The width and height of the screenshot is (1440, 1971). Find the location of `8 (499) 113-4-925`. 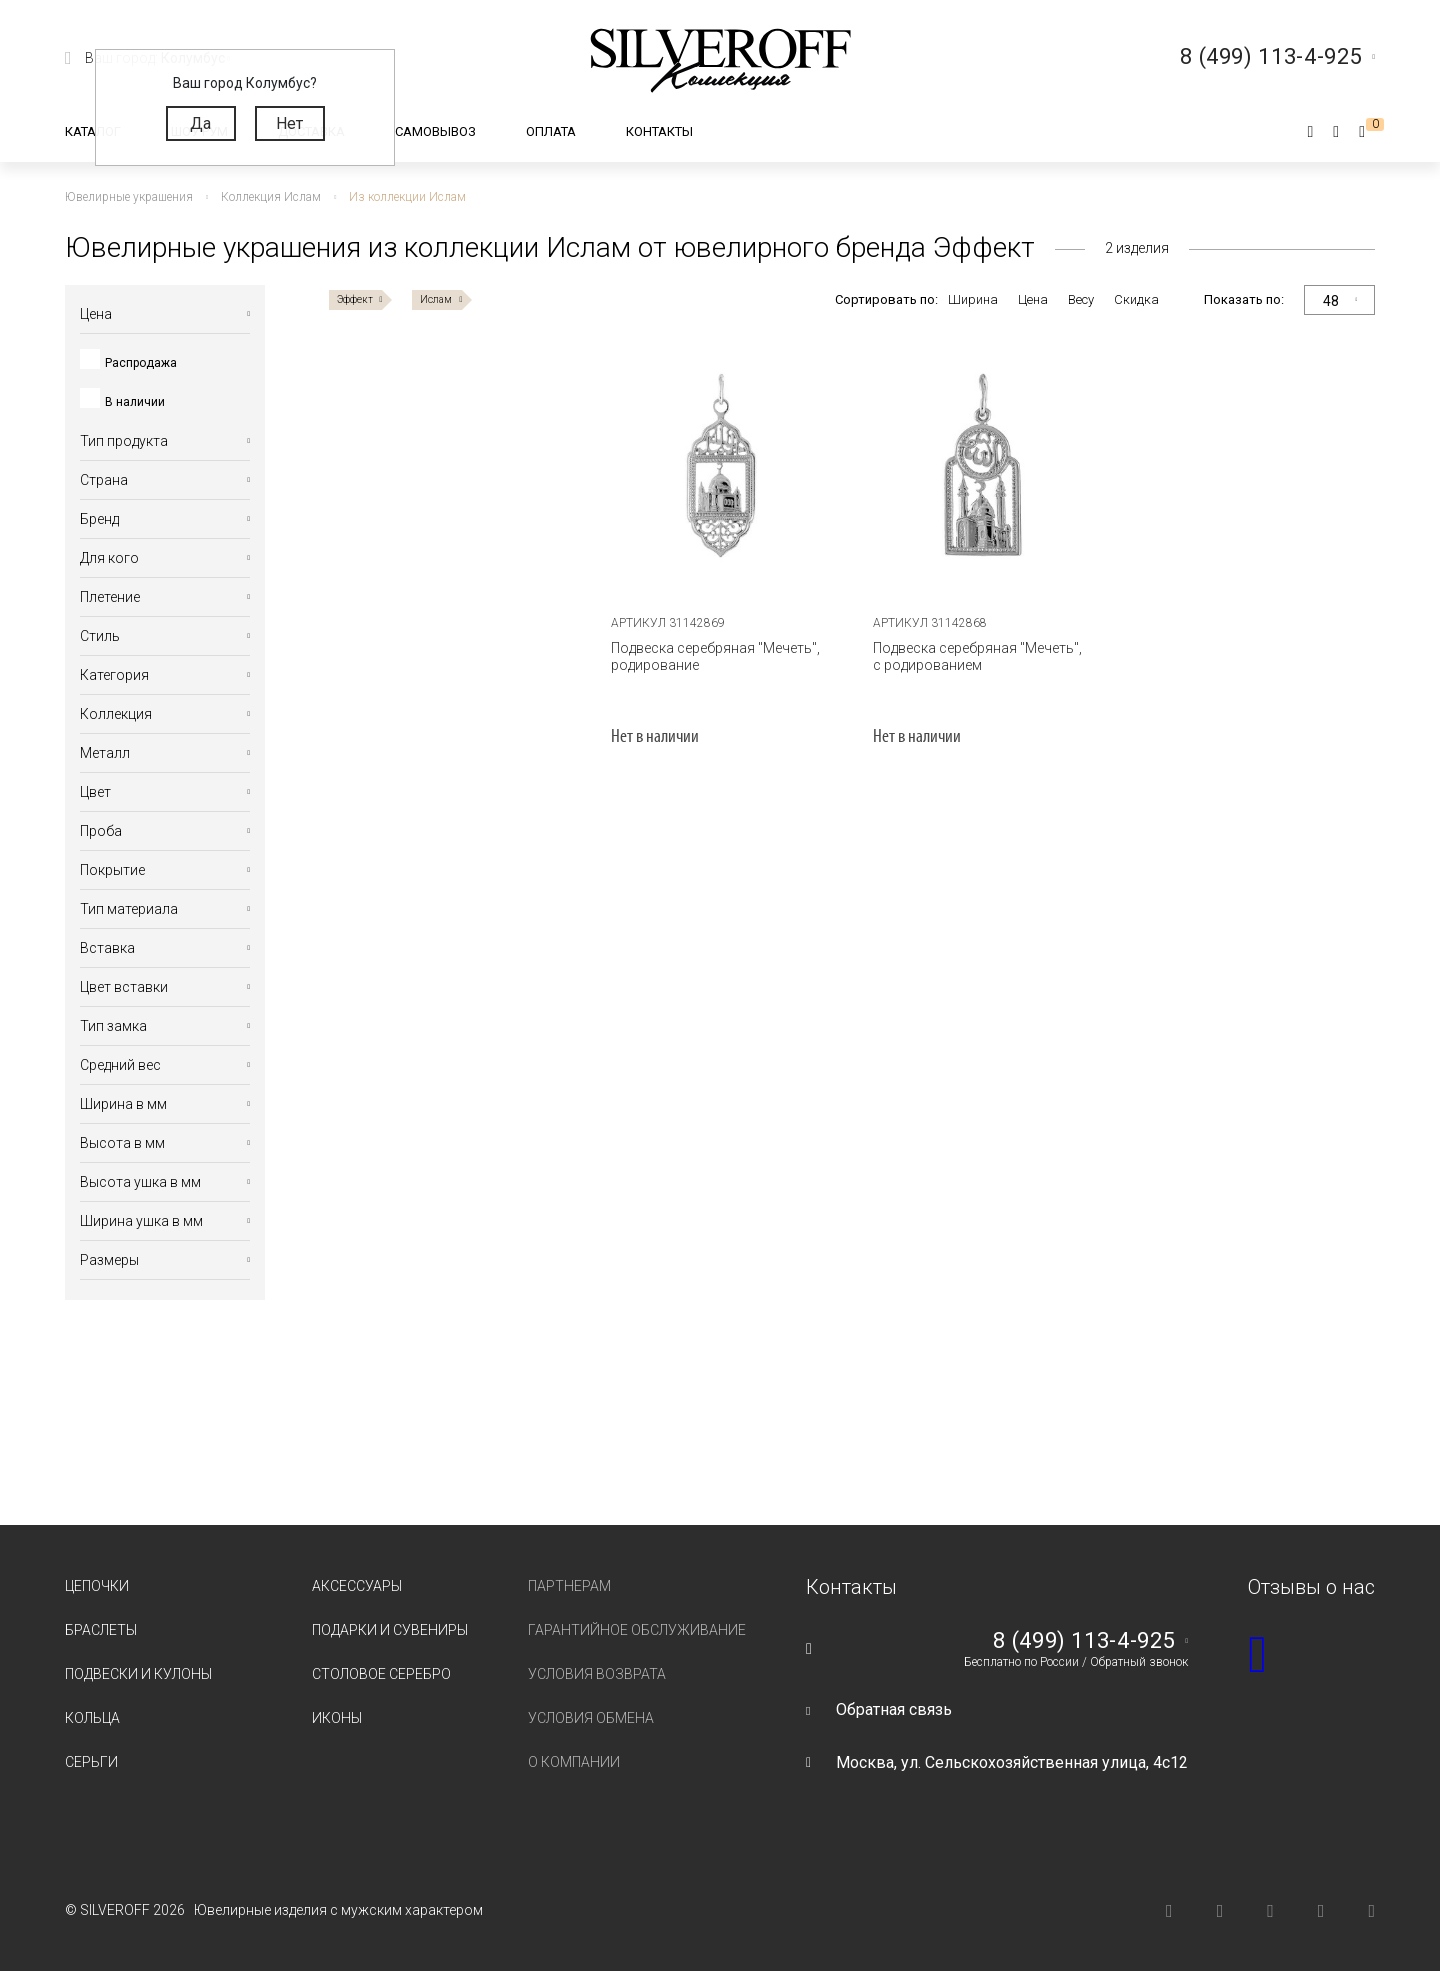

8 (499) 113-4-925 is located at coordinates (1084, 1641).